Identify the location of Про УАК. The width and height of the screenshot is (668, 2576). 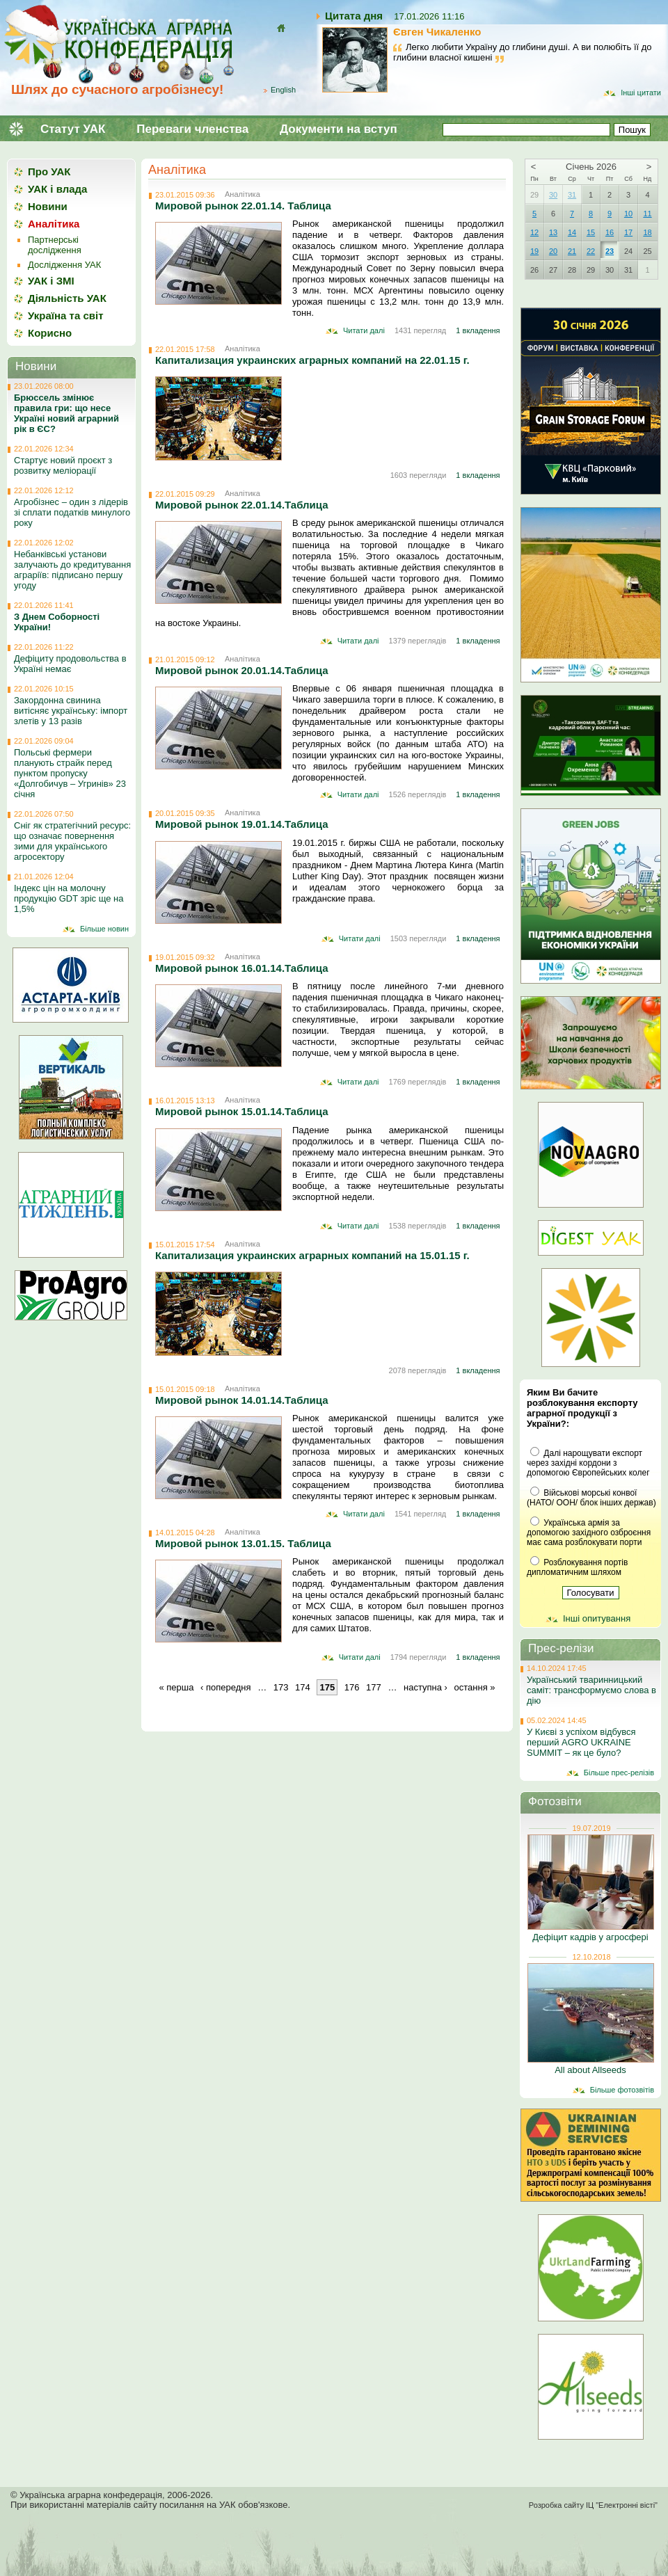
(49, 171).